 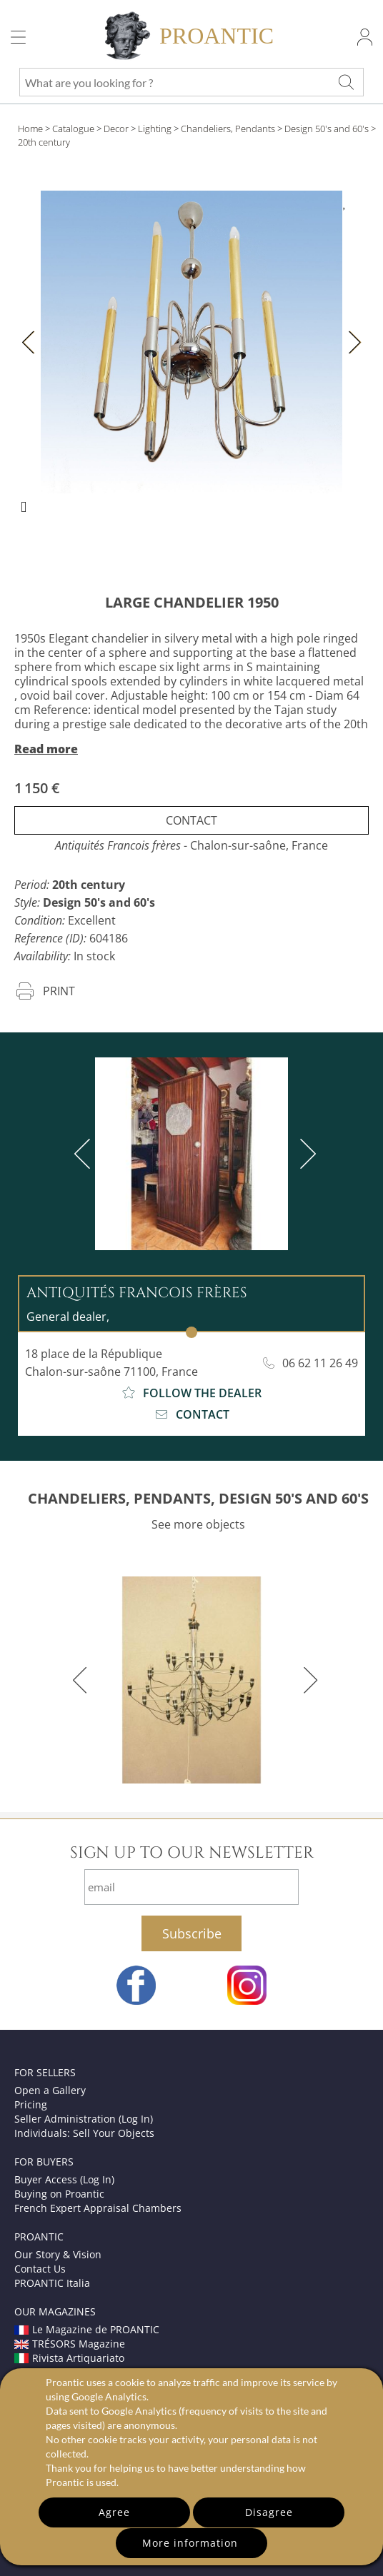 I want to click on French Expert Appraisal Chambers, so click(x=97, y=2208).